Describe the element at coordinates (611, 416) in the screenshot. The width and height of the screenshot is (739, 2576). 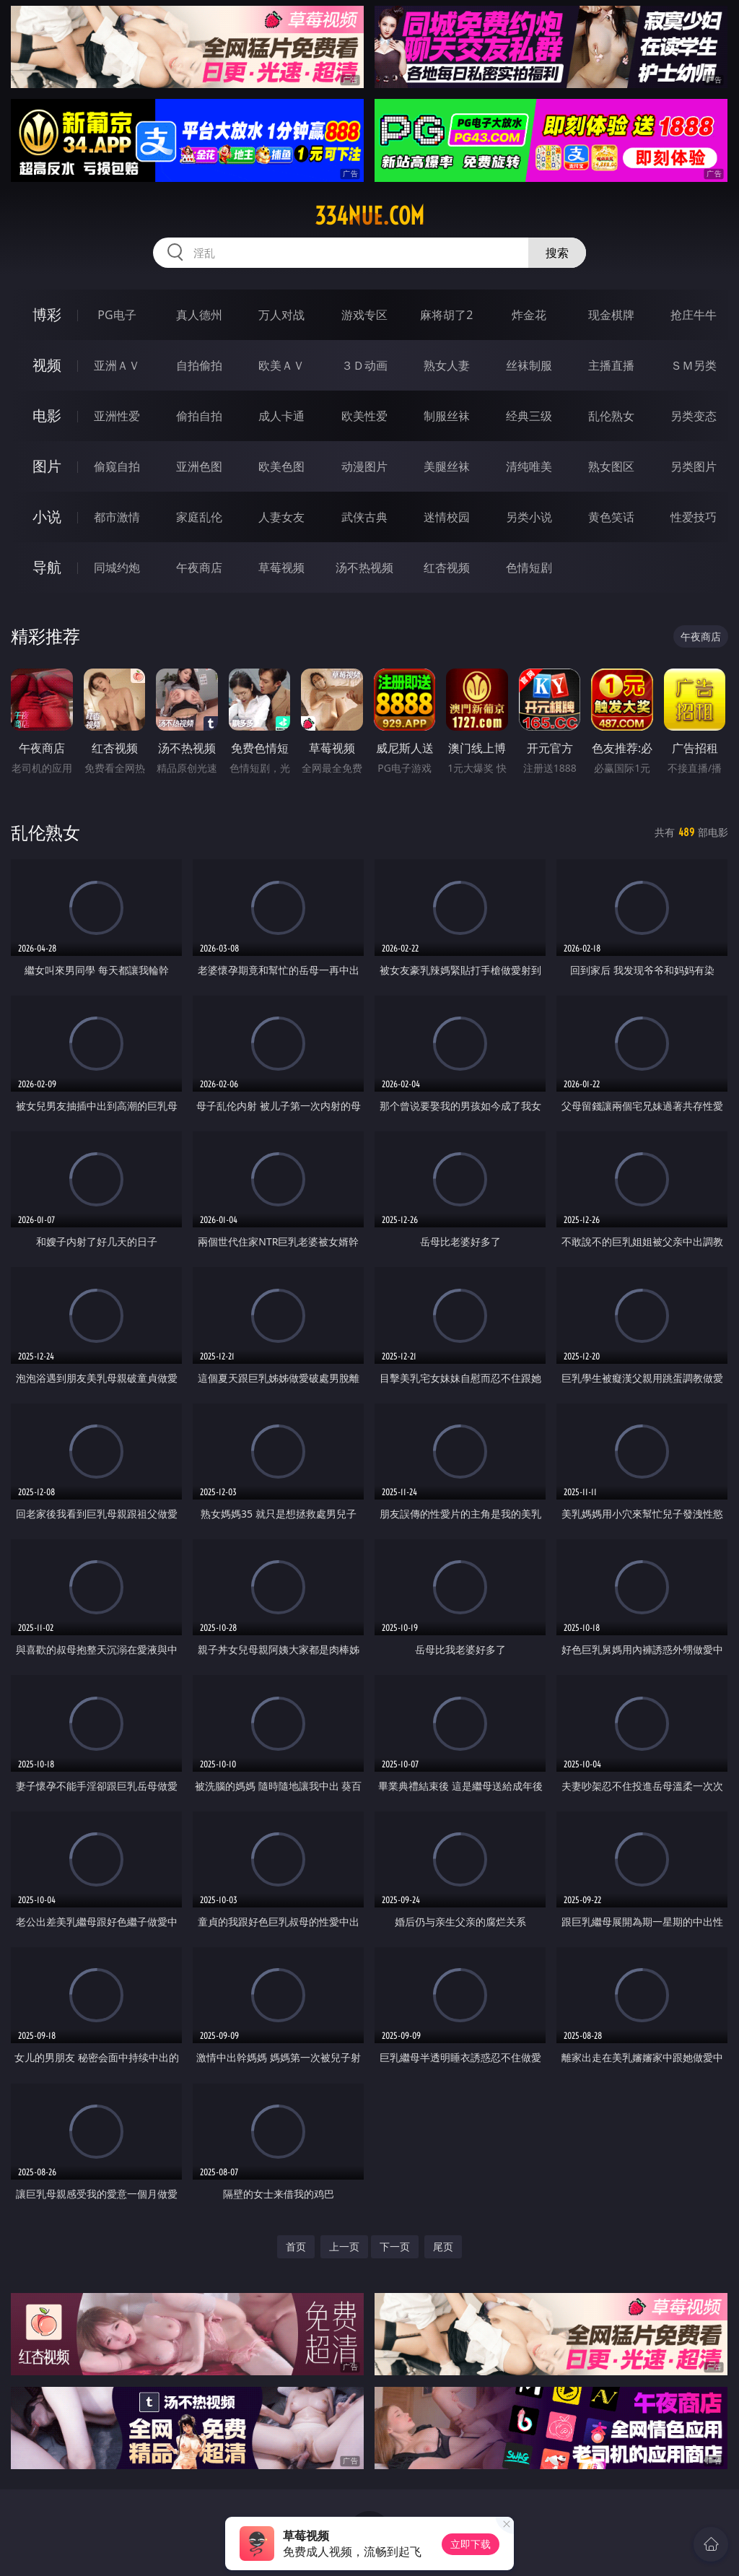
I see `乱伦熟女` at that location.